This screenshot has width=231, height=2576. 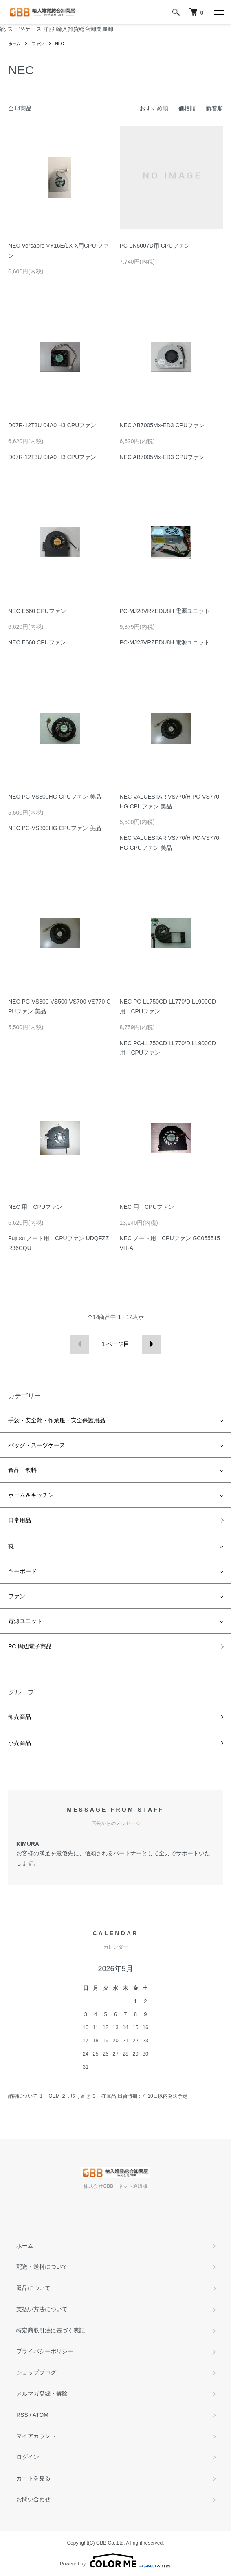 I want to click on 食品 飲料, so click(x=22, y=1470).